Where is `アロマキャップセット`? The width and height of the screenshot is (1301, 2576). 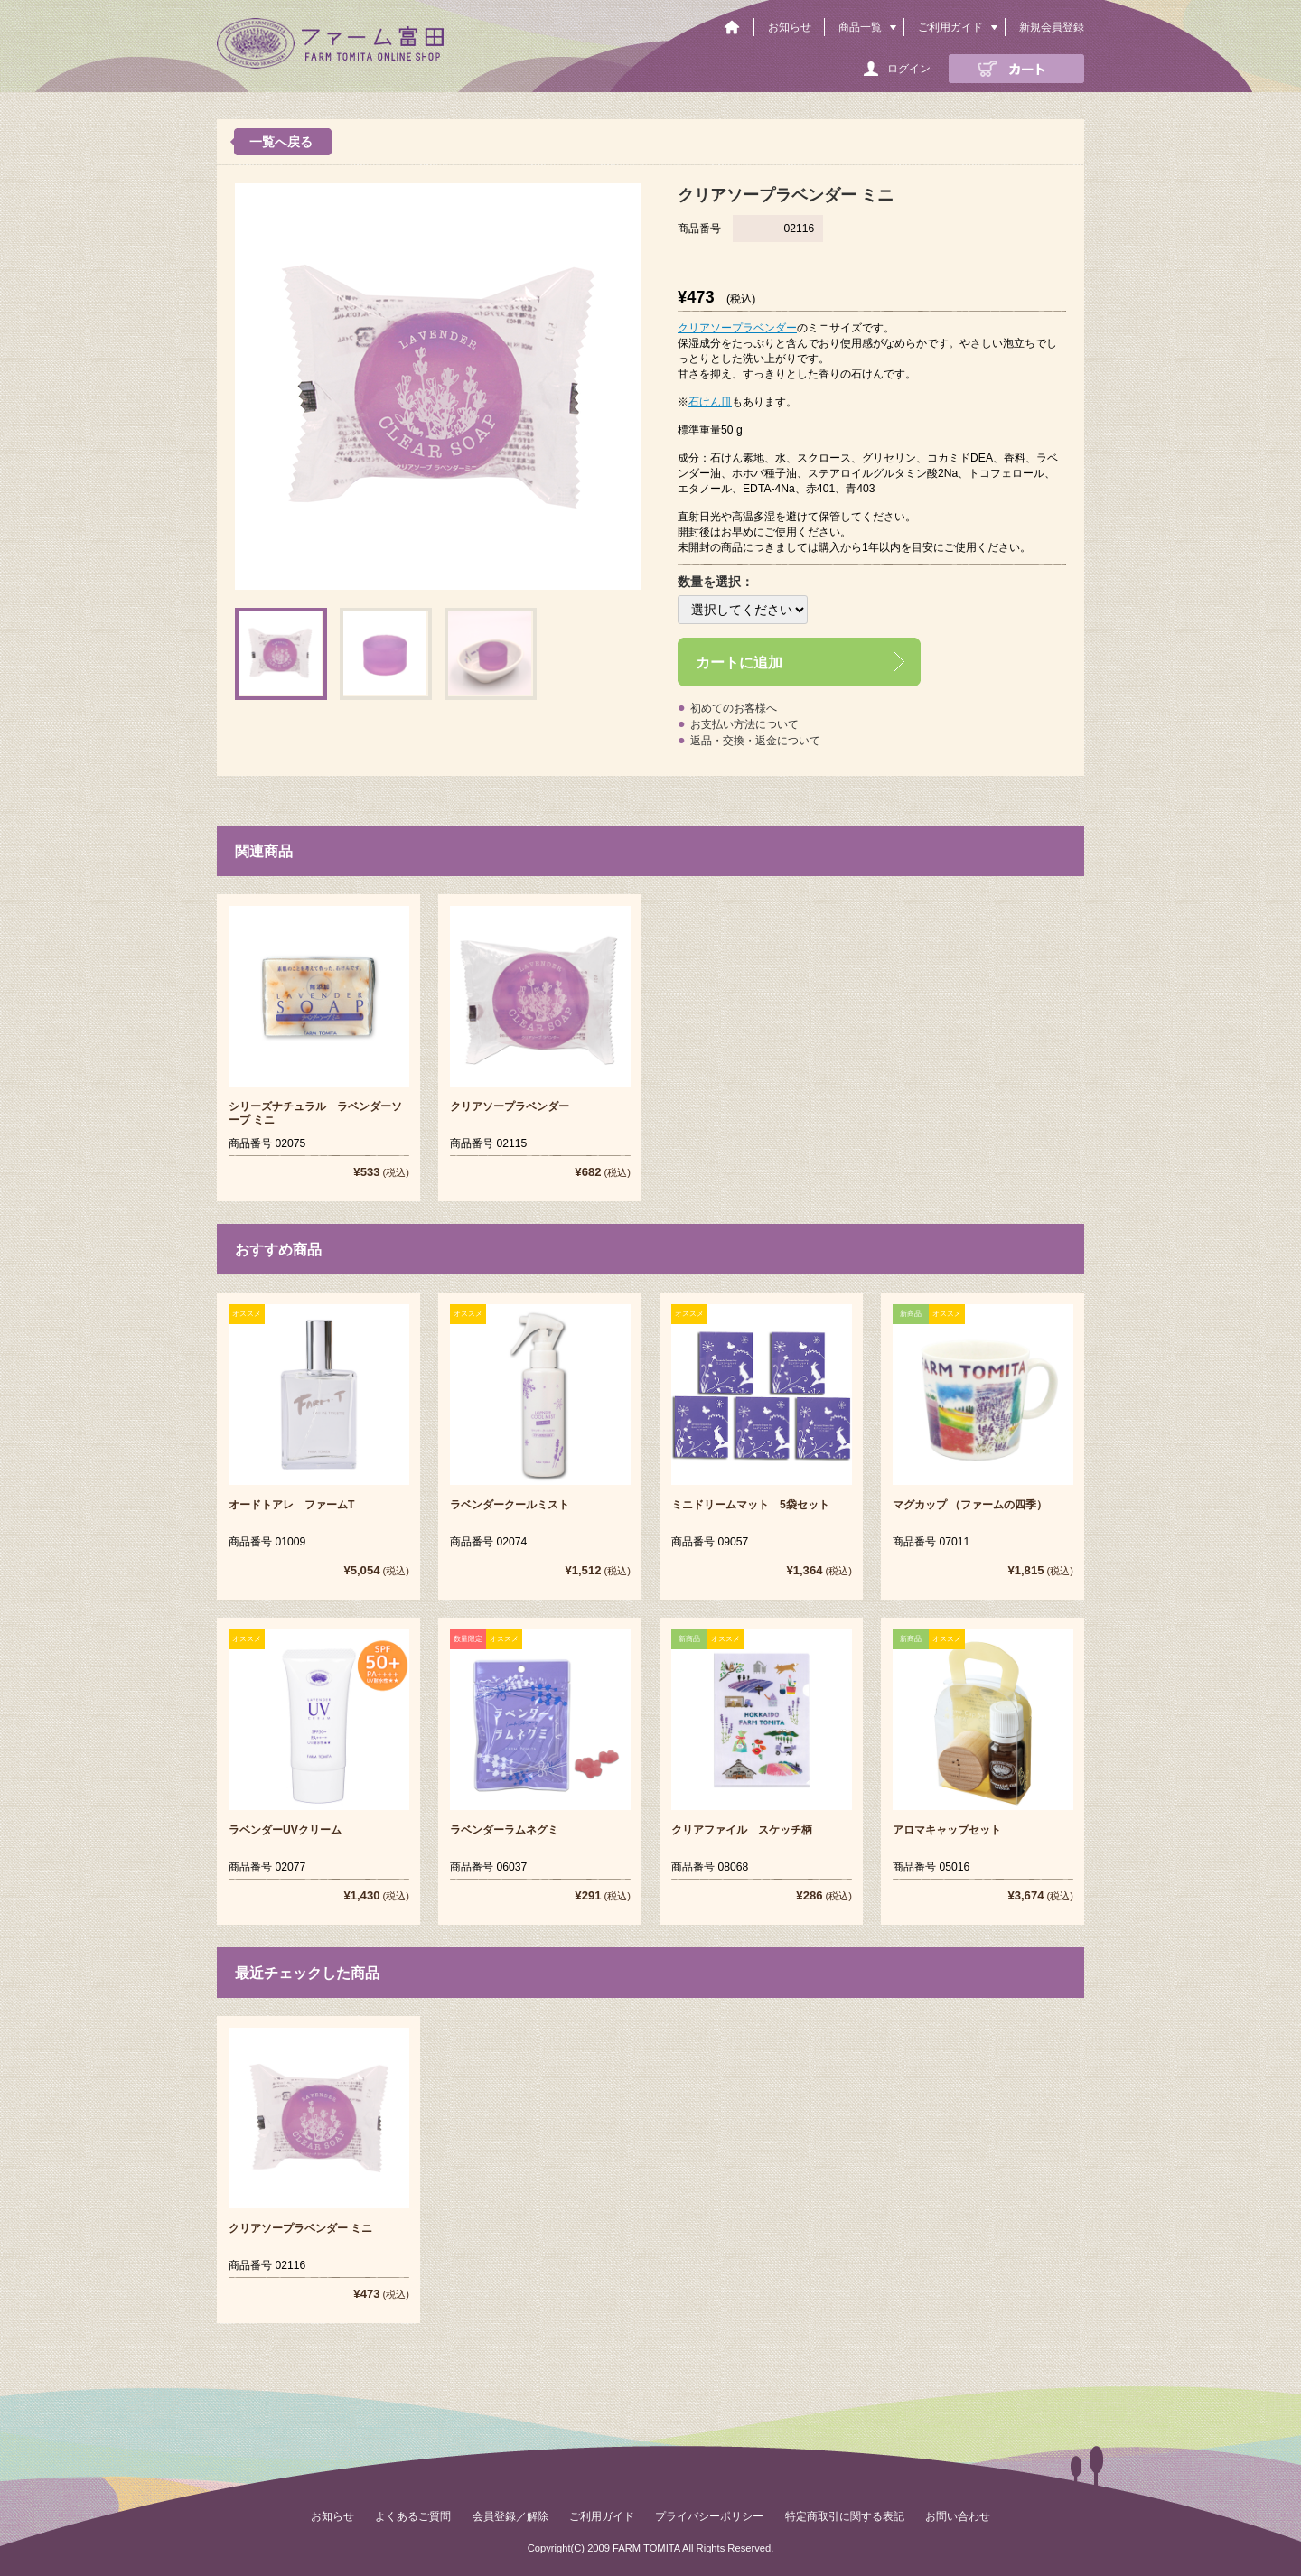 アロマキャップセット is located at coordinates (947, 1830).